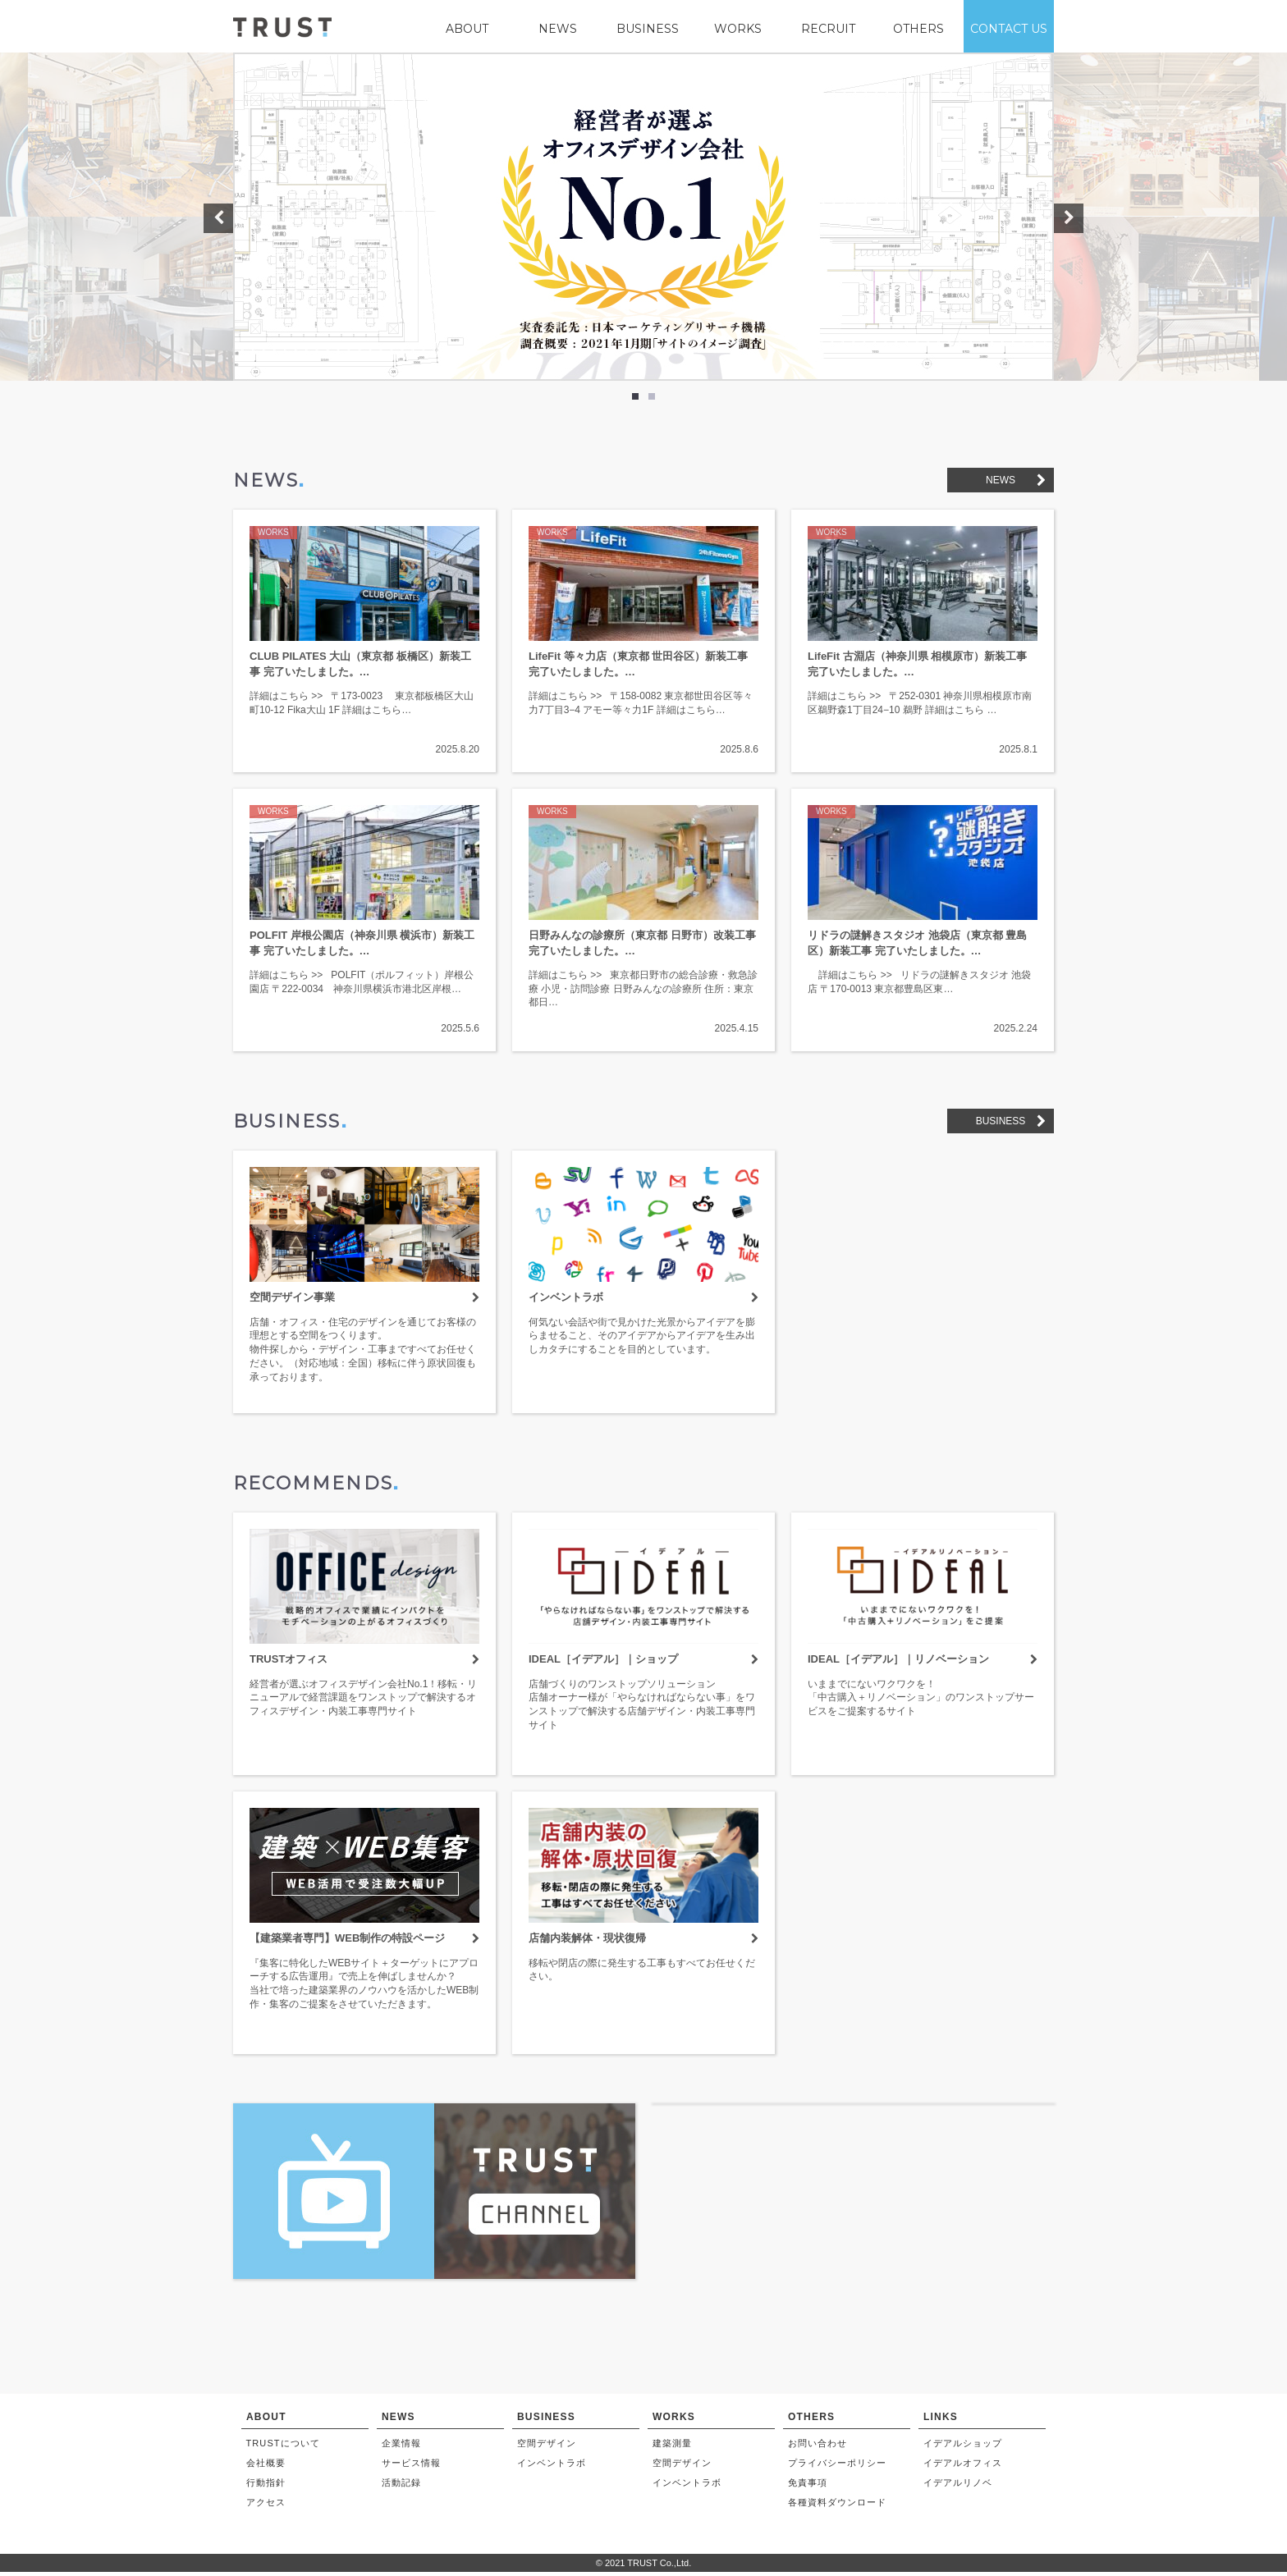  Describe the element at coordinates (266, 2468) in the screenshot. I see `会社概要` at that location.